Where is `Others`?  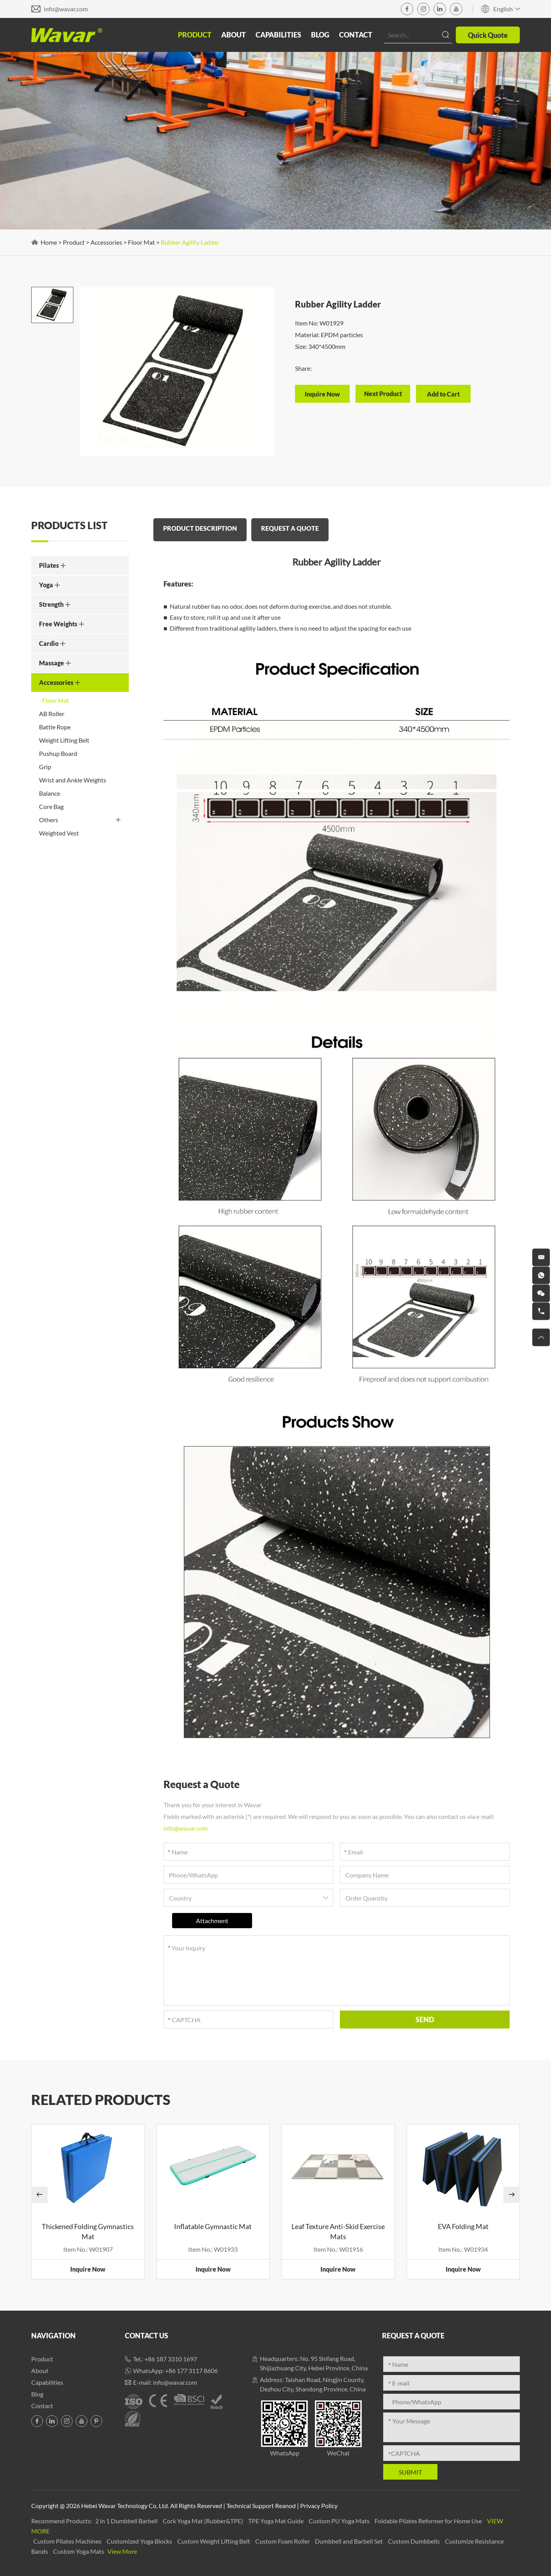 Others is located at coordinates (80, 820).